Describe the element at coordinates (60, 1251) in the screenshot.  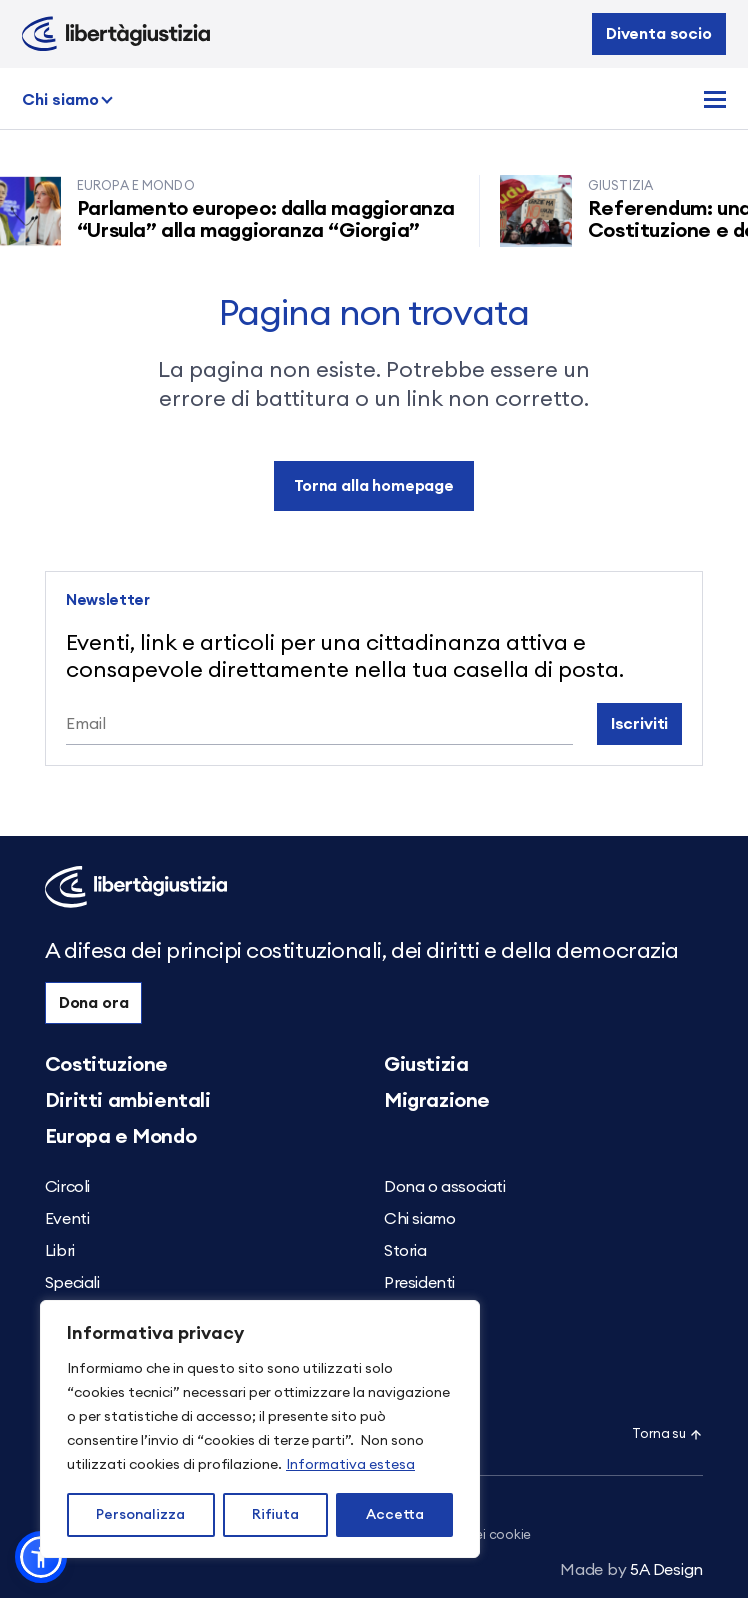
I see `Libri` at that location.